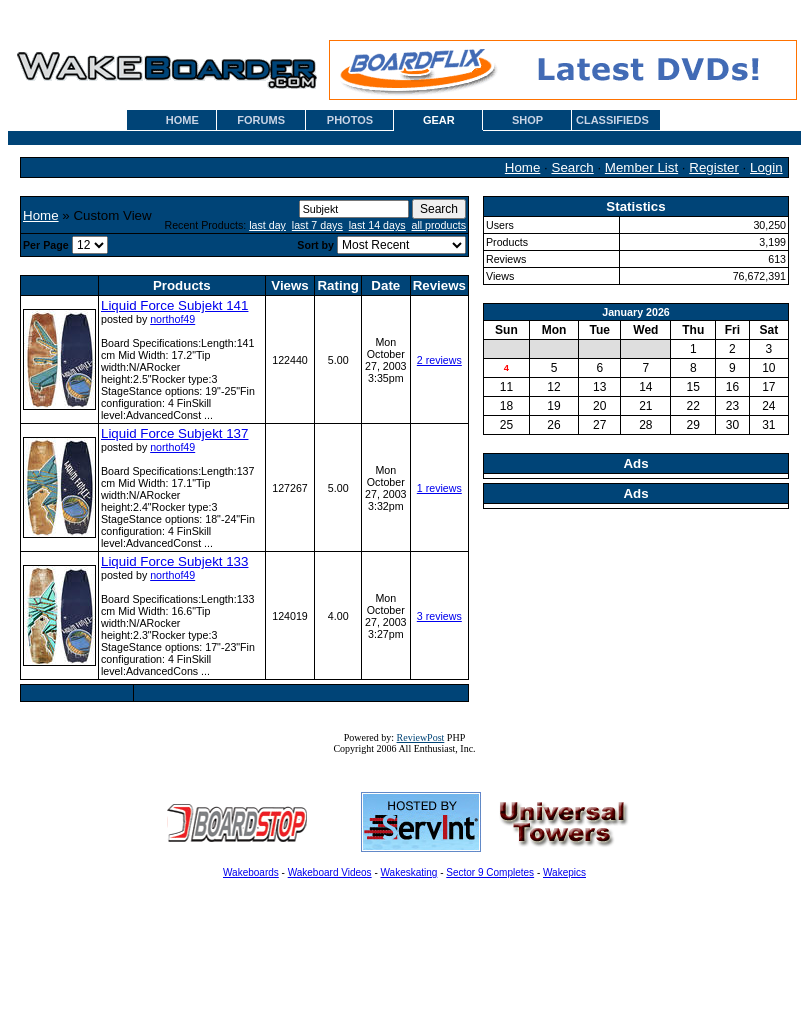 Image resolution: width=809 pixels, height=1026 pixels. What do you see at coordinates (350, 120) in the screenshot?
I see `PHOTOS` at bounding box center [350, 120].